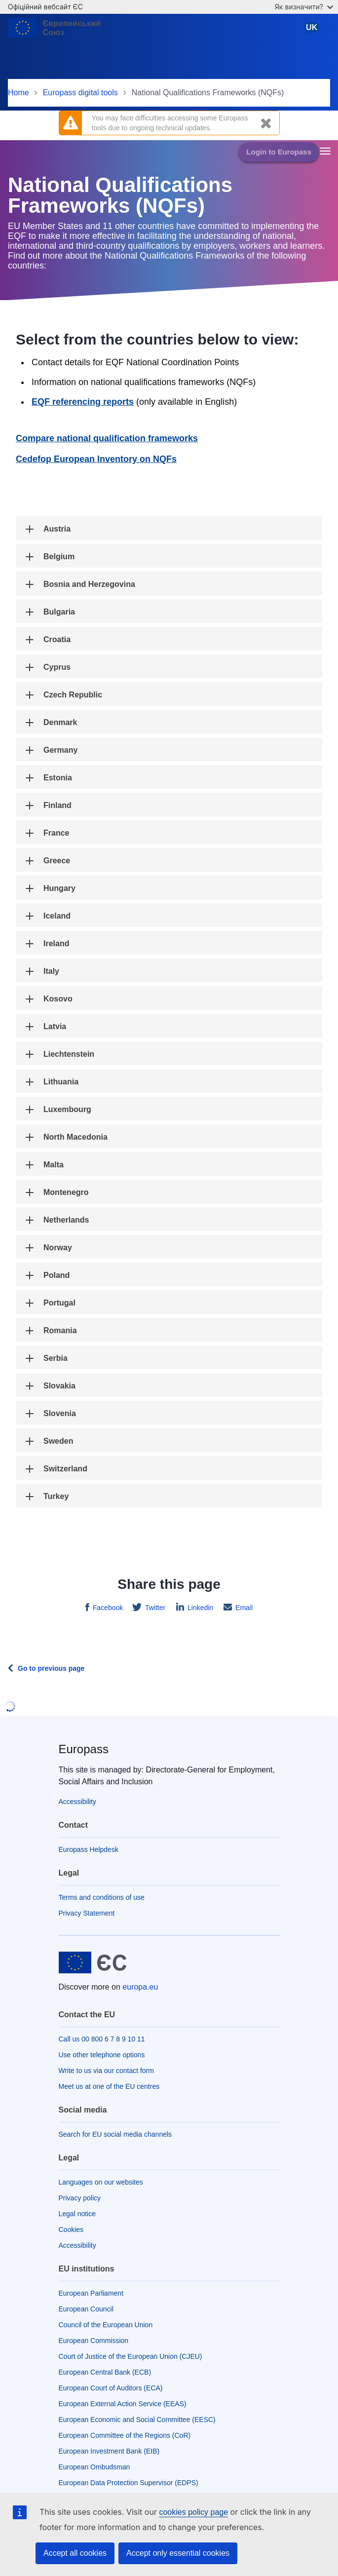 The image size is (338, 2576). Describe the element at coordinates (107, 1608) in the screenshot. I see `Facebook` at that location.